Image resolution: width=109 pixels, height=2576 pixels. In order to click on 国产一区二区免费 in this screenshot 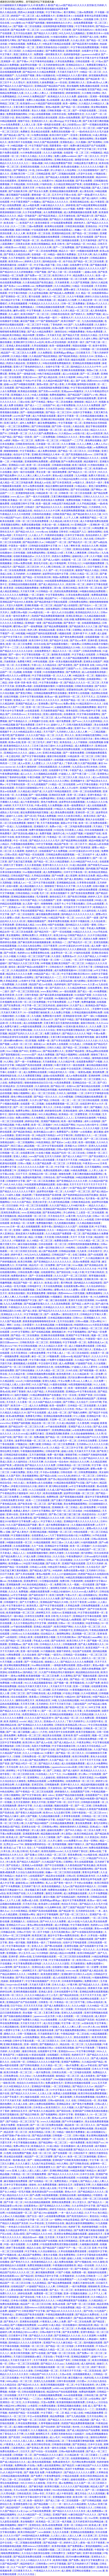, I will do `click(90, 373)`.